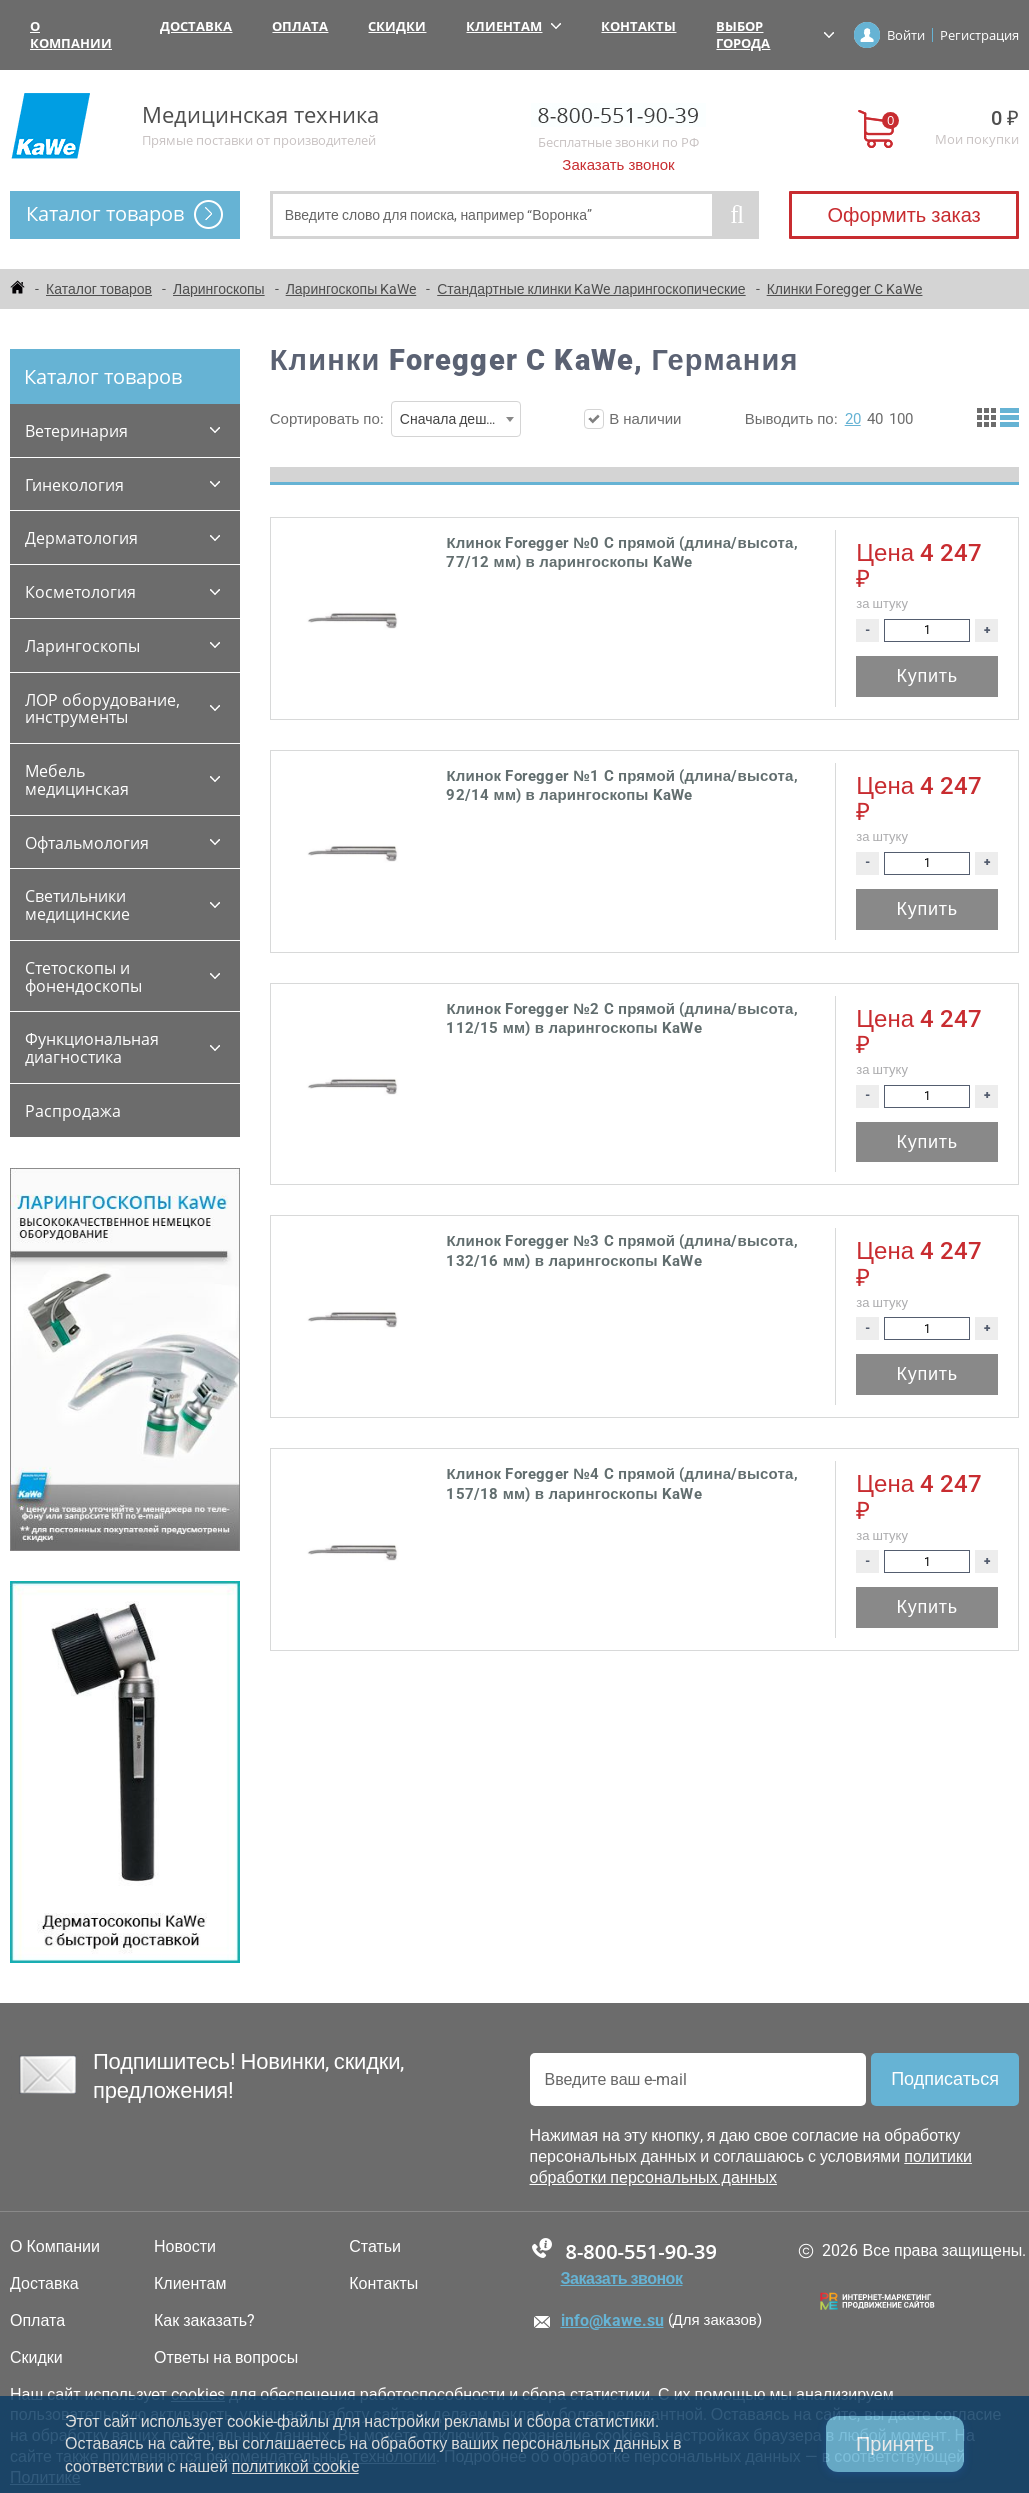 Image resolution: width=1029 pixels, height=2493 pixels. What do you see at coordinates (102, 709) in the screenshot?
I see `ЛОР оборудование, инструменты` at bounding box center [102, 709].